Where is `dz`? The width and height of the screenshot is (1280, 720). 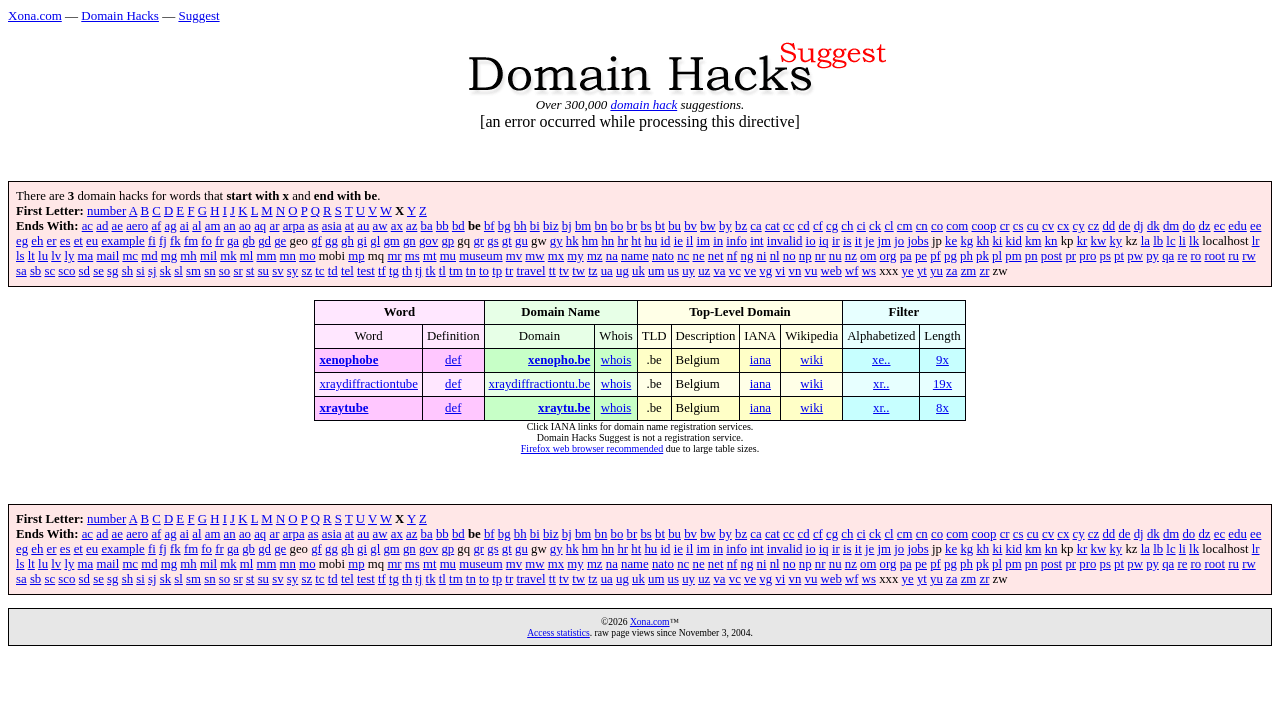
dz is located at coordinates (1204, 226).